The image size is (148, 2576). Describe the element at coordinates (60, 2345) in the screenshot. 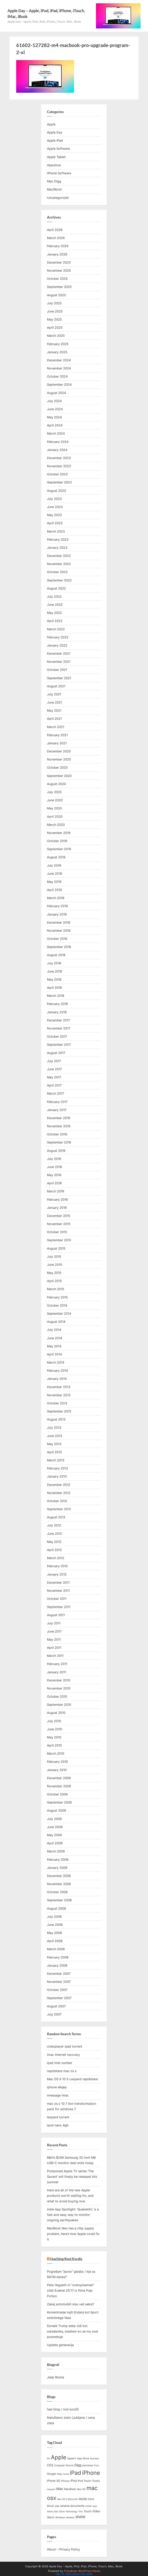

I see `Update generacija` at that location.